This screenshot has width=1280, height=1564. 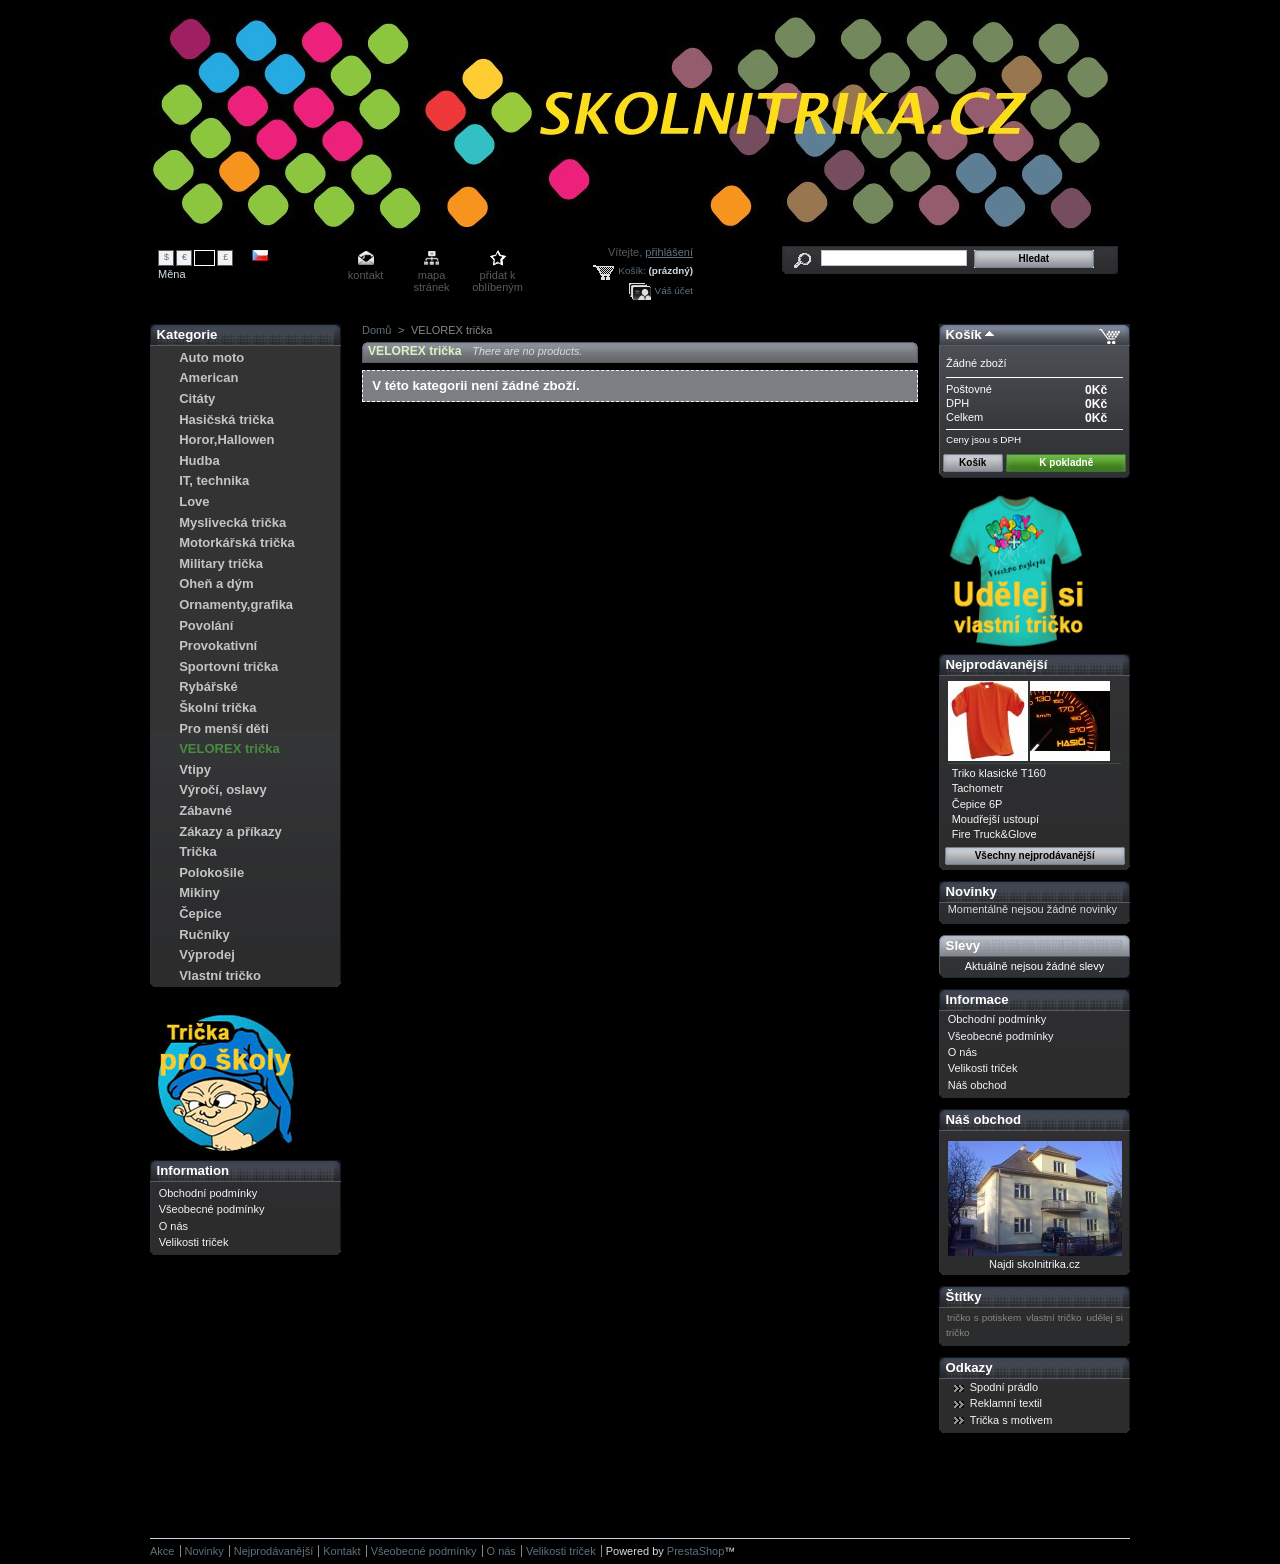 What do you see at coordinates (1011, 1420) in the screenshot?
I see `Trička s motivem` at bounding box center [1011, 1420].